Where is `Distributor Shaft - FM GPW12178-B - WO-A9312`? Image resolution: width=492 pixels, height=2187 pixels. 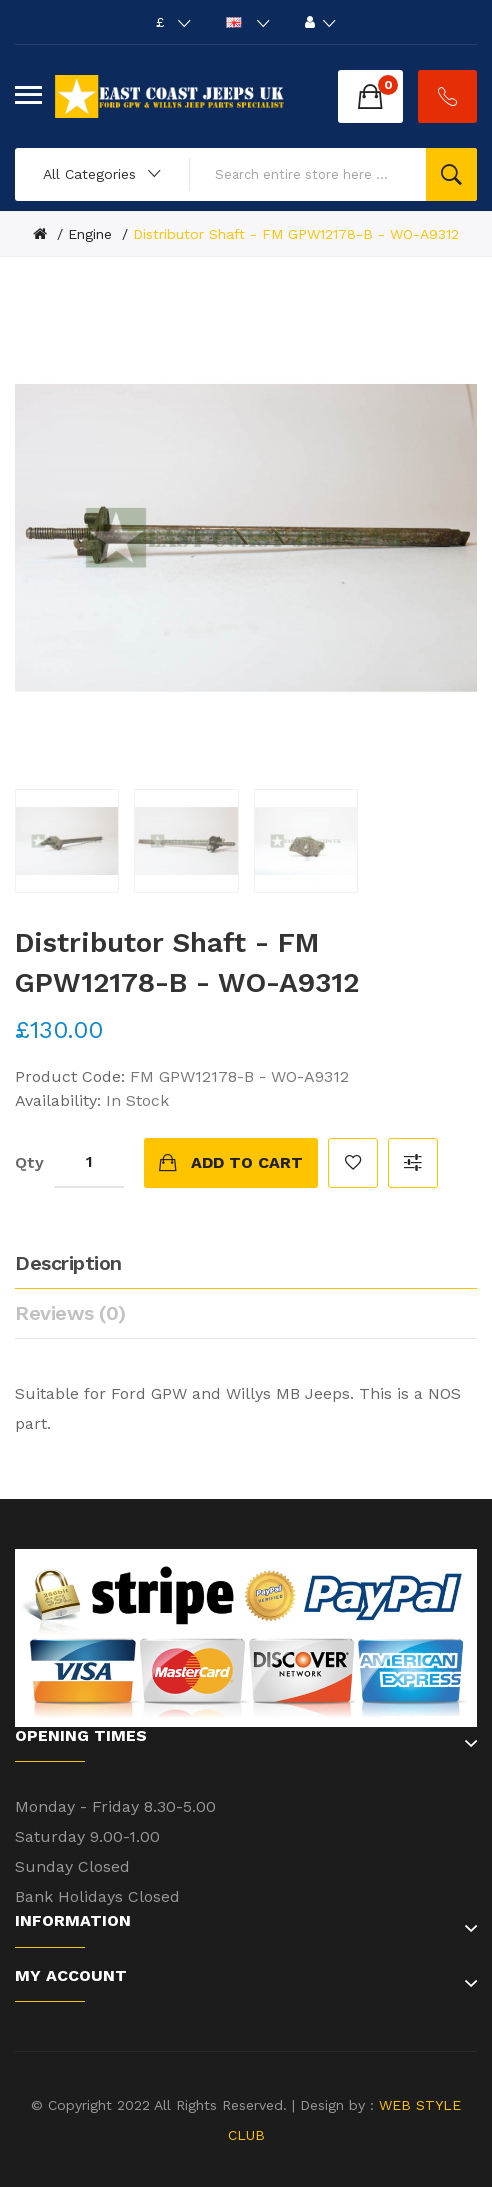
Distributor Shaft - FM GPW12178-B - WO-A9312 is located at coordinates (296, 234).